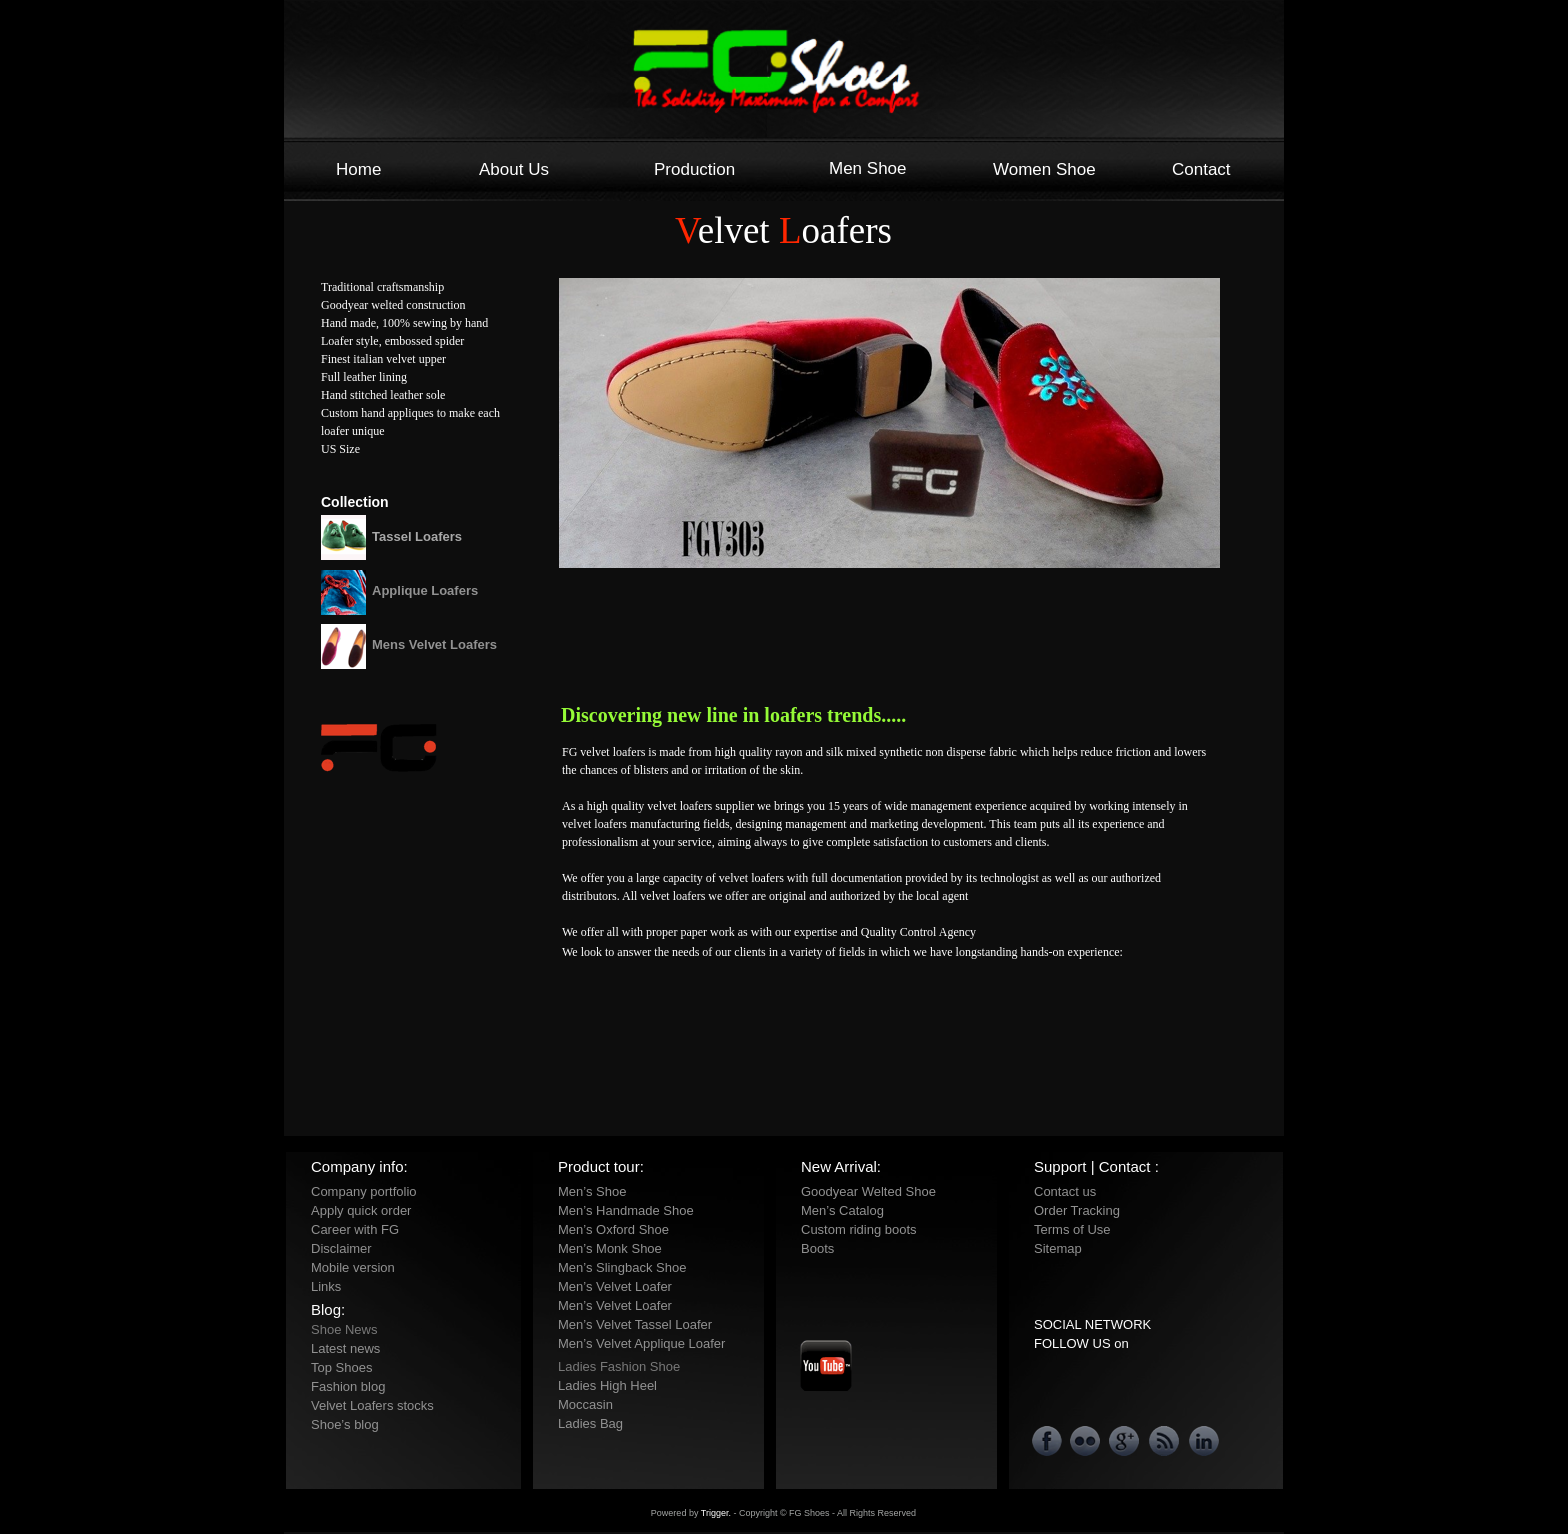 Image resolution: width=1568 pixels, height=1534 pixels. I want to click on Production, so click(694, 169).